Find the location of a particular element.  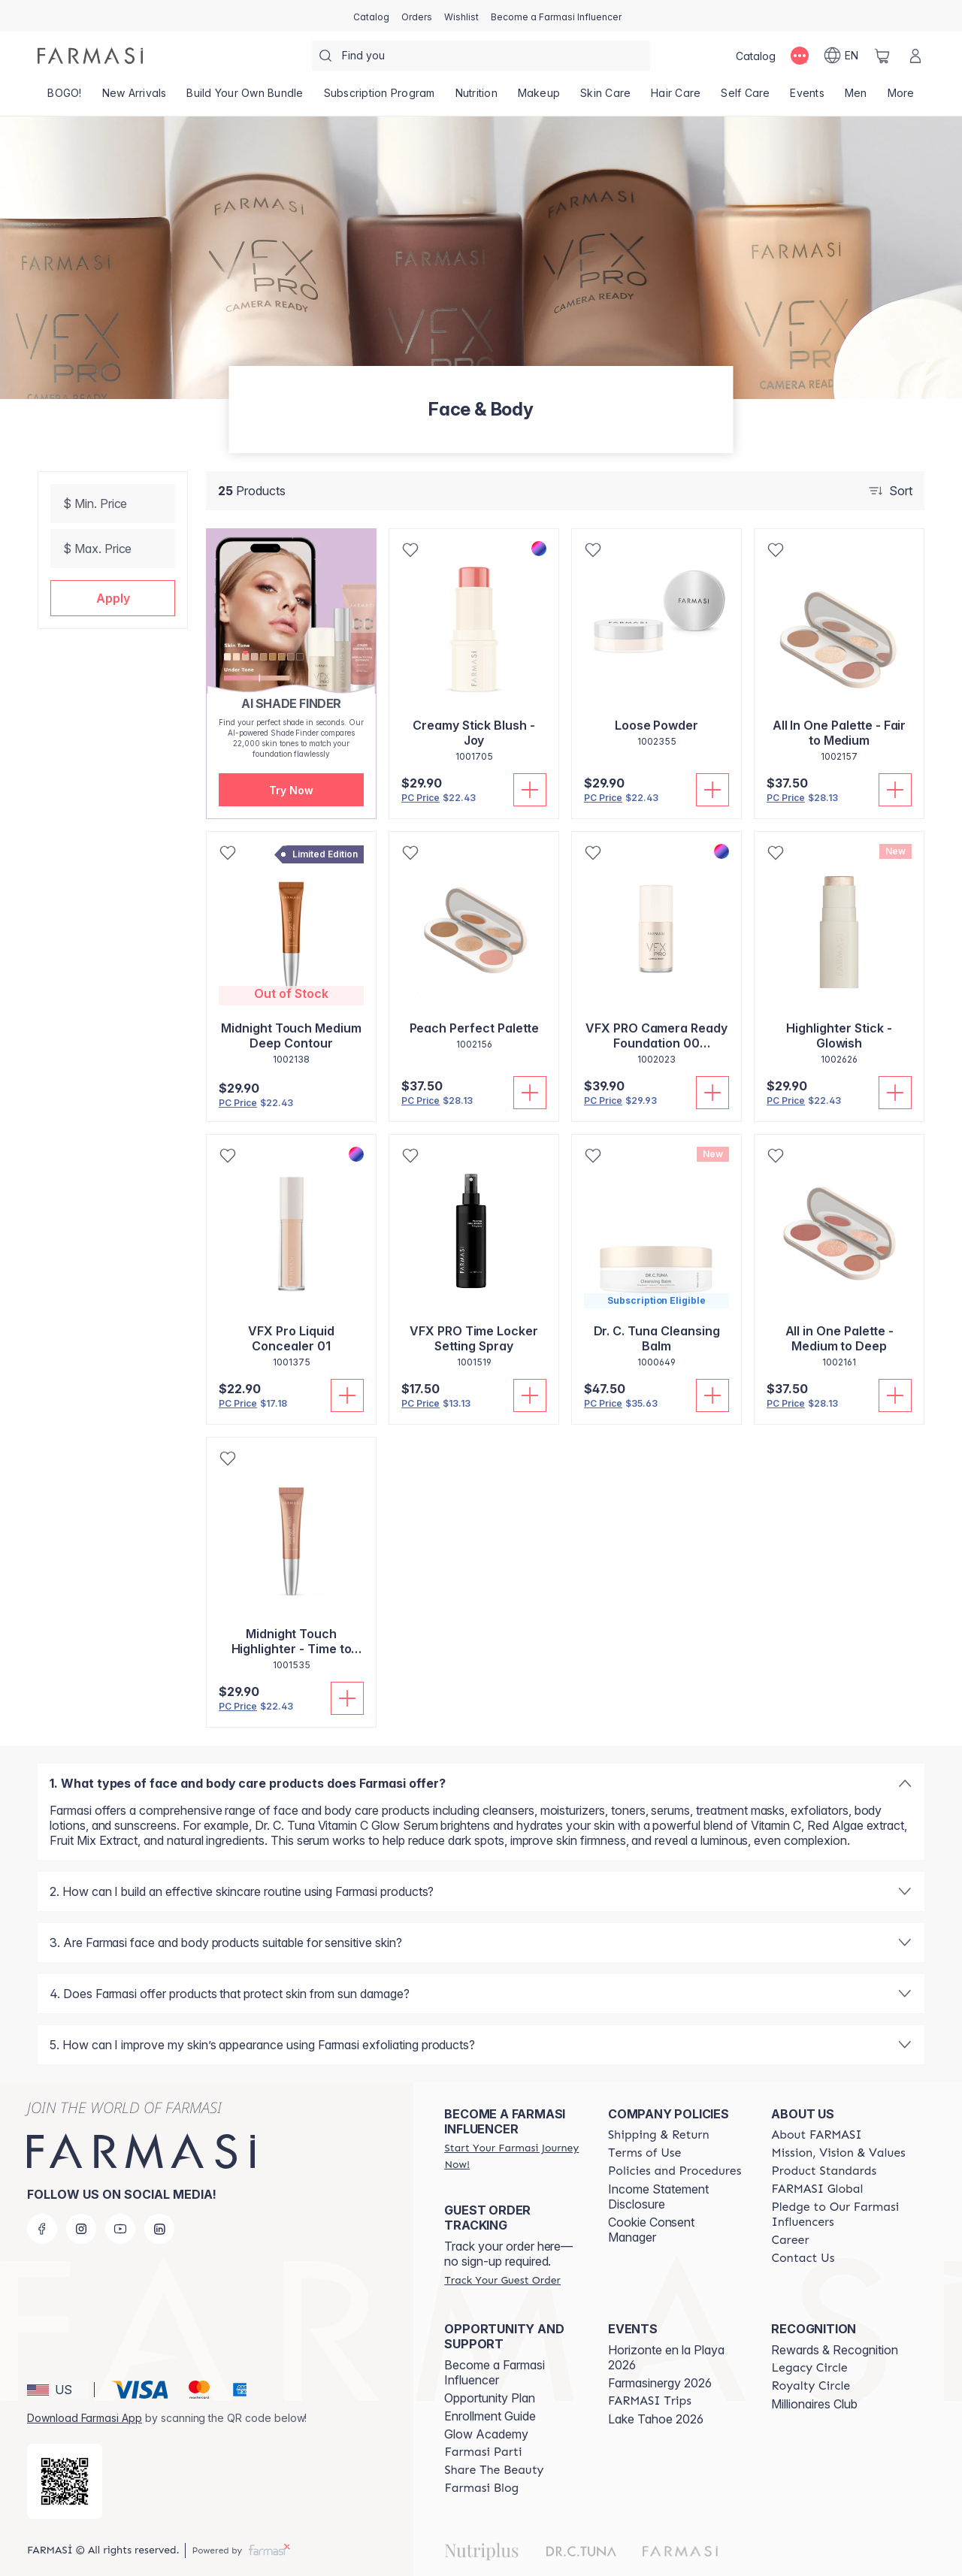

[facebook] is located at coordinates (42, 2229).